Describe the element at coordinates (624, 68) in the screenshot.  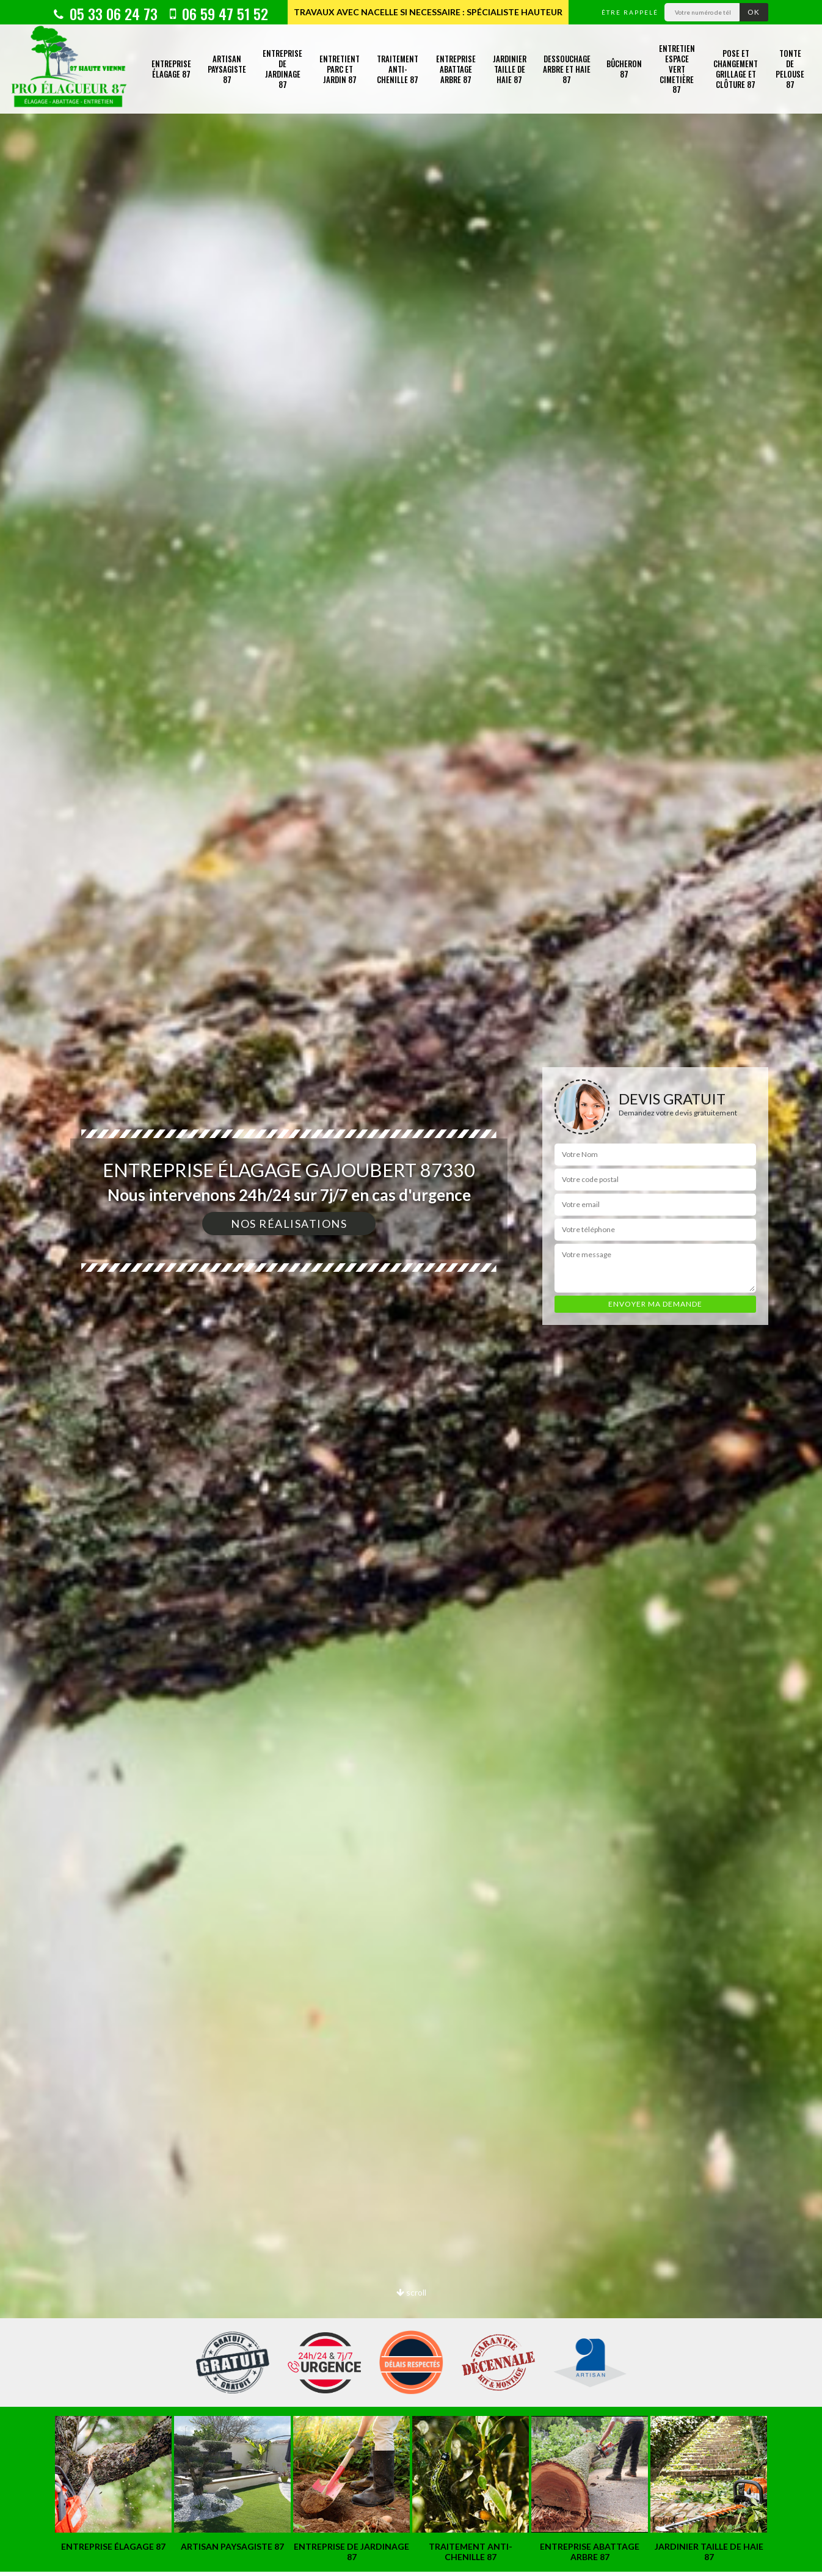
I see `Bûcheron 87` at that location.